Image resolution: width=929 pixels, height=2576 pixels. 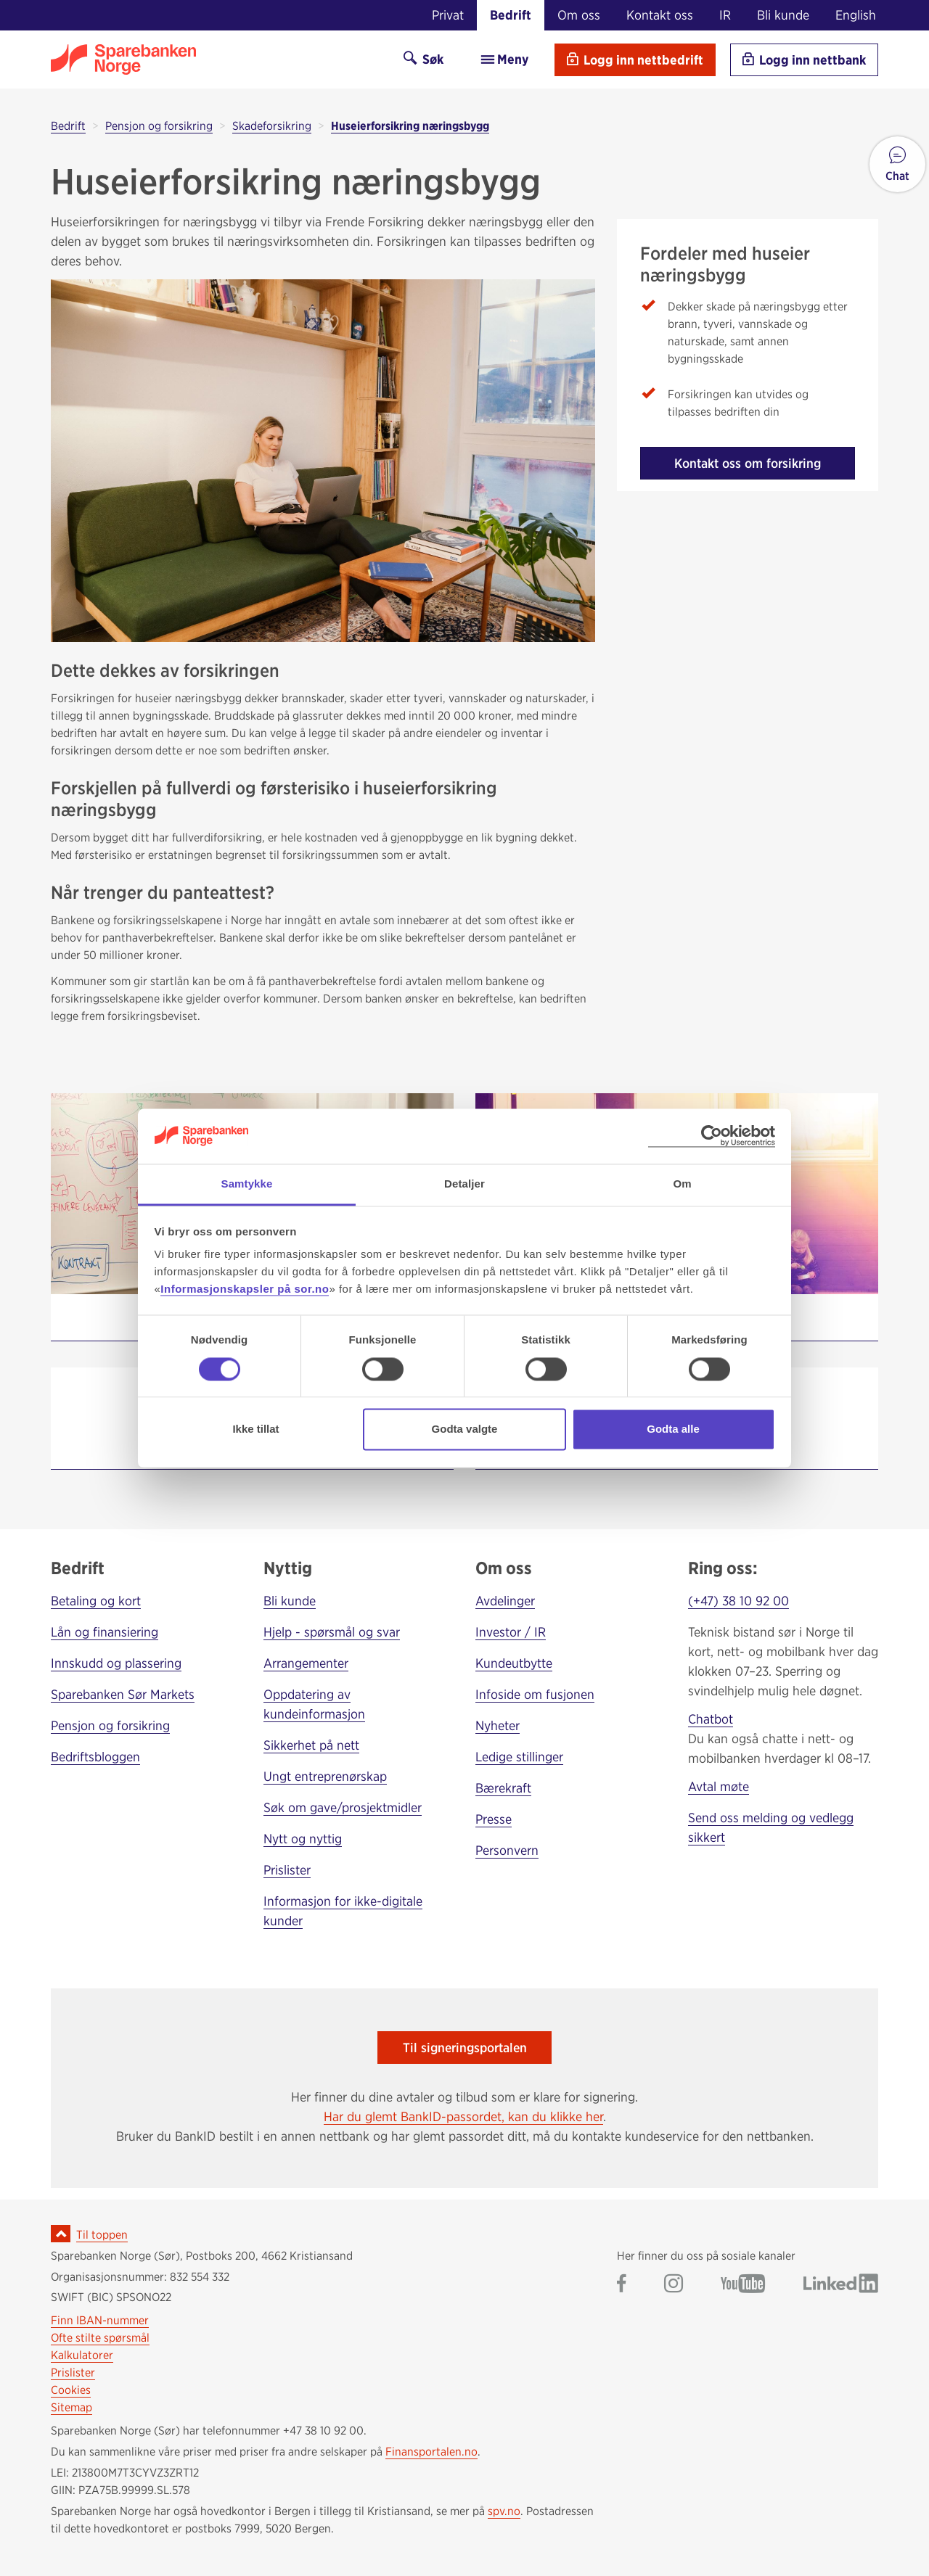 What do you see at coordinates (465, 2047) in the screenshot?
I see `Til signeringsportalen` at bounding box center [465, 2047].